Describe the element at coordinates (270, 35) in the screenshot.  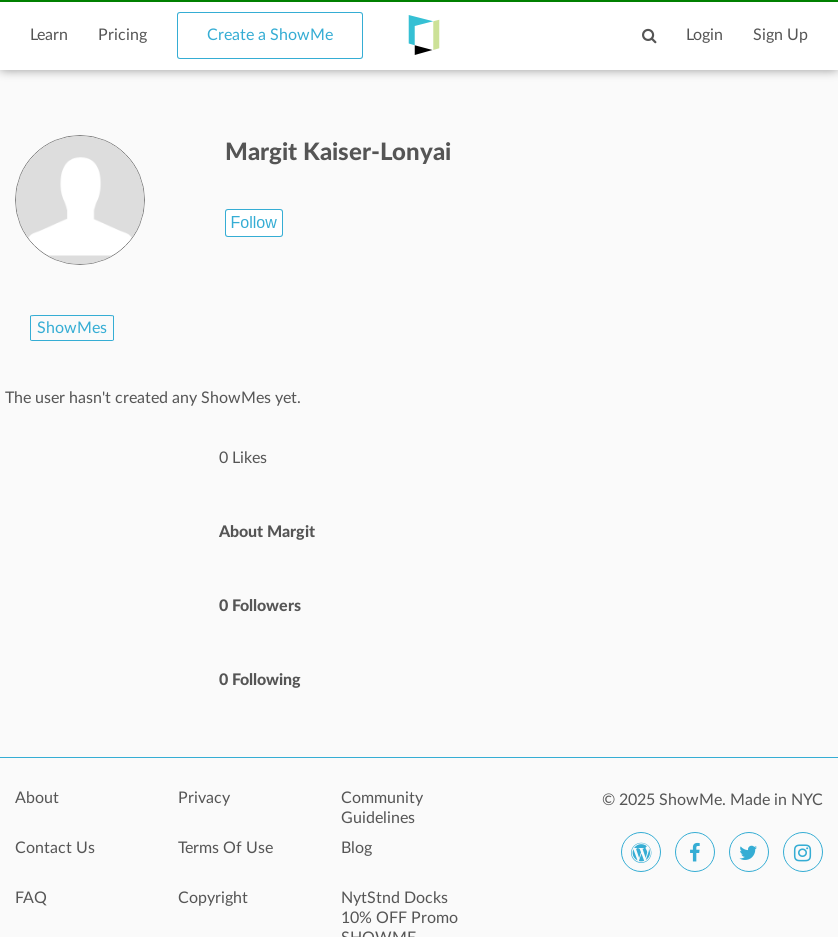
I see `Create a ShowMe` at that location.